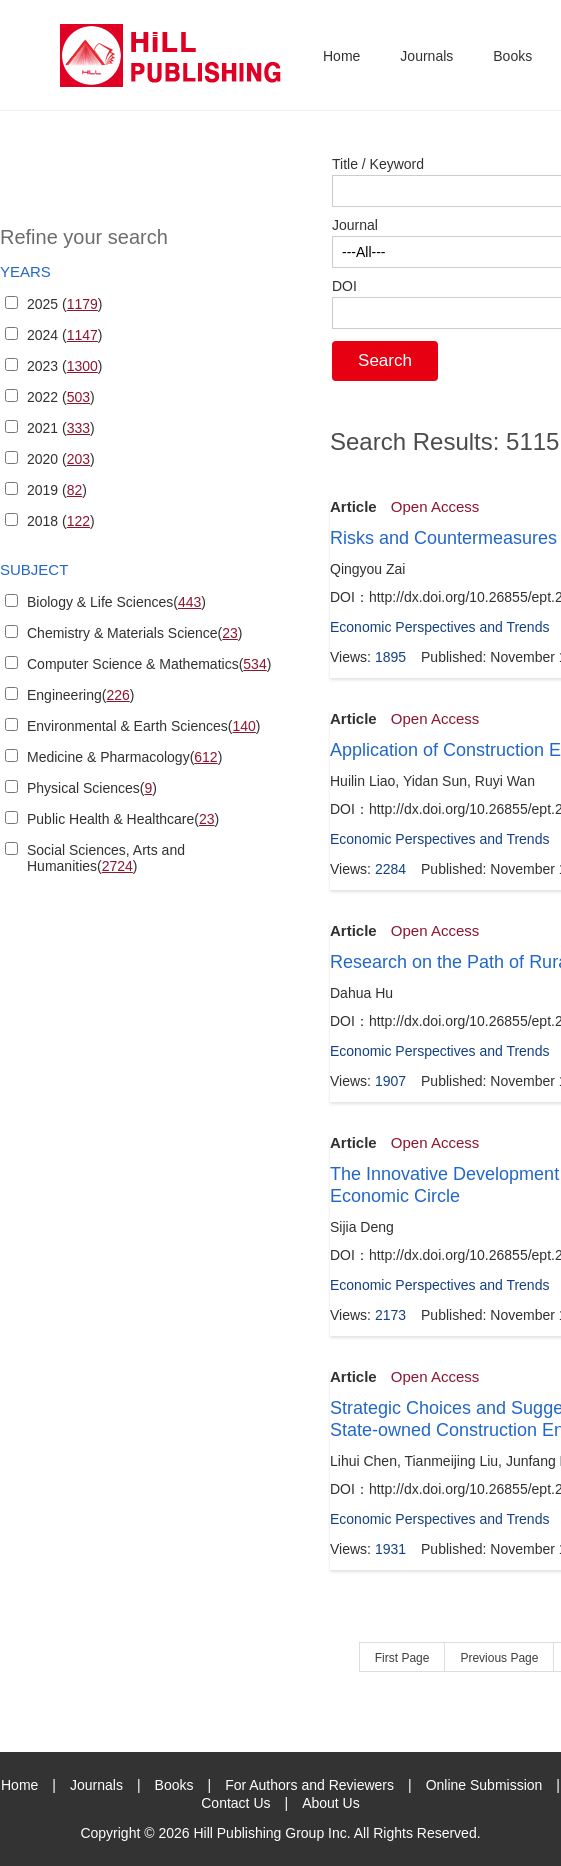 The height and width of the screenshot is (1866, 561). What do you see at coordinates (92, 788) in the screenshot?
I see `Physical Sciences()` at bounding box center [92, 788].